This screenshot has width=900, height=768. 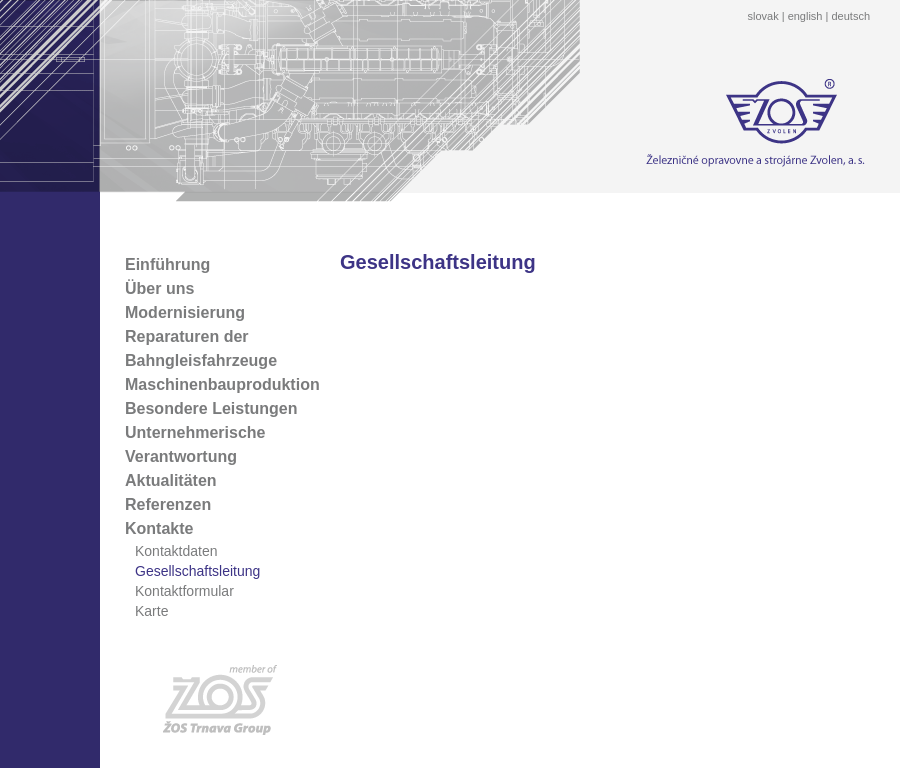 I want to click on Modernisierung, so click(x=185, y=312).